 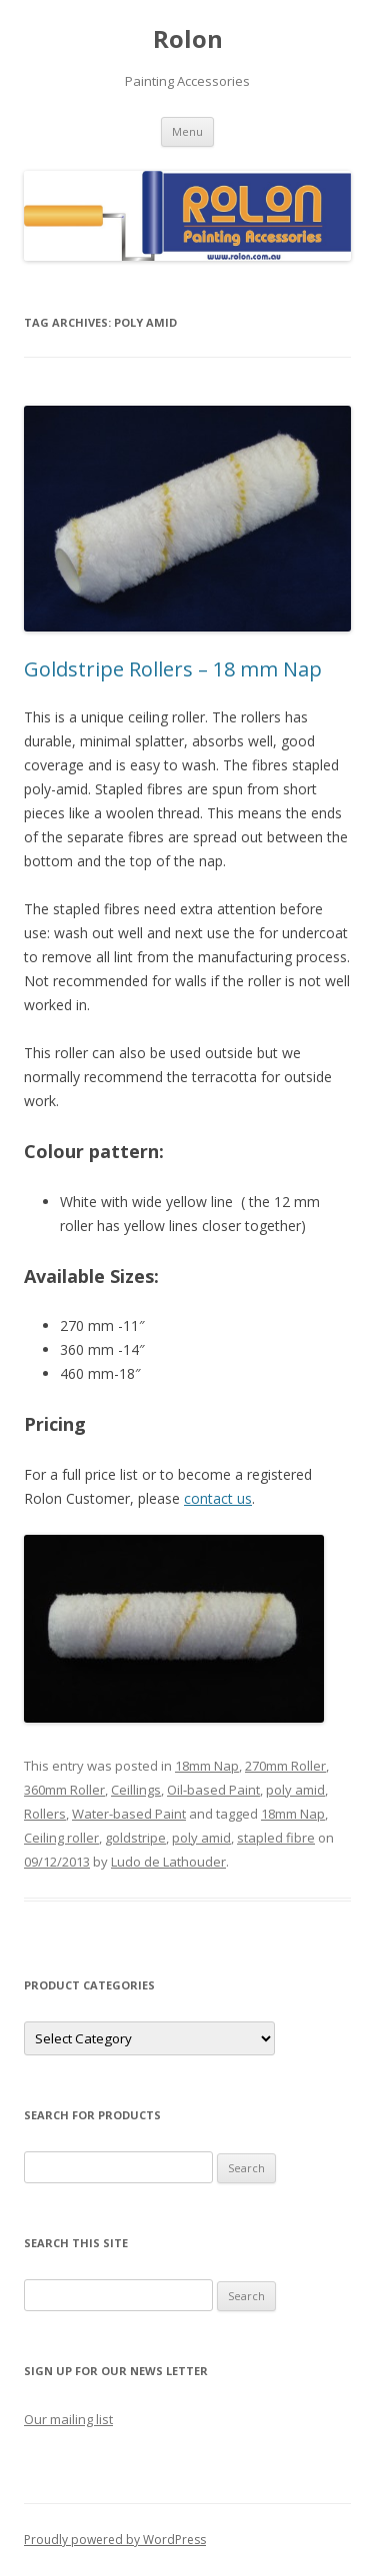 I want to click on poly amid, so click(x=295, y=1790).